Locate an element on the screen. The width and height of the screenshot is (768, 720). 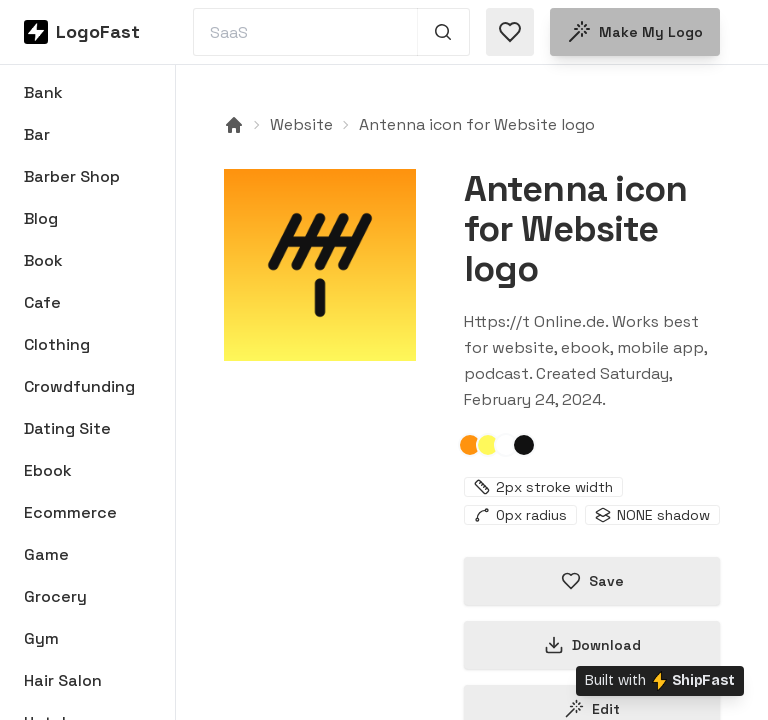
Bar [Browse Bar logos] is located at coordinates (37, 134).